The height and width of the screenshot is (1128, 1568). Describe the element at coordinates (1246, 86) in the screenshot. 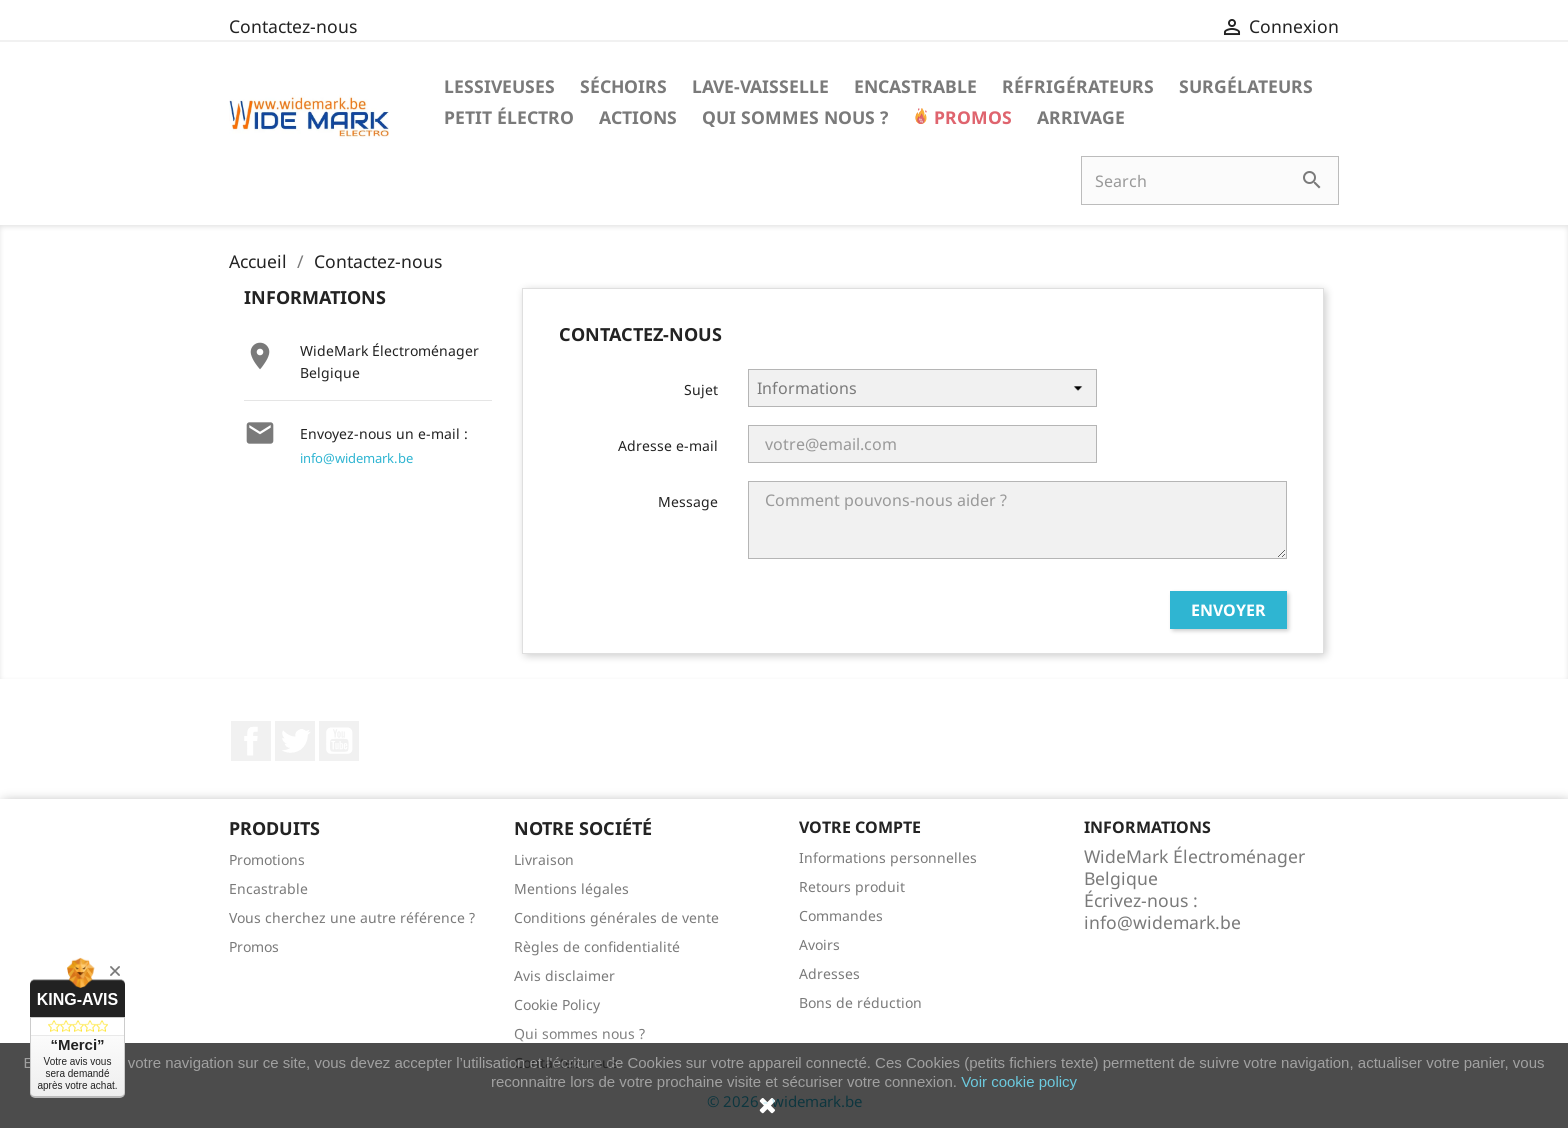

I see `Surgélateurs` at that location.